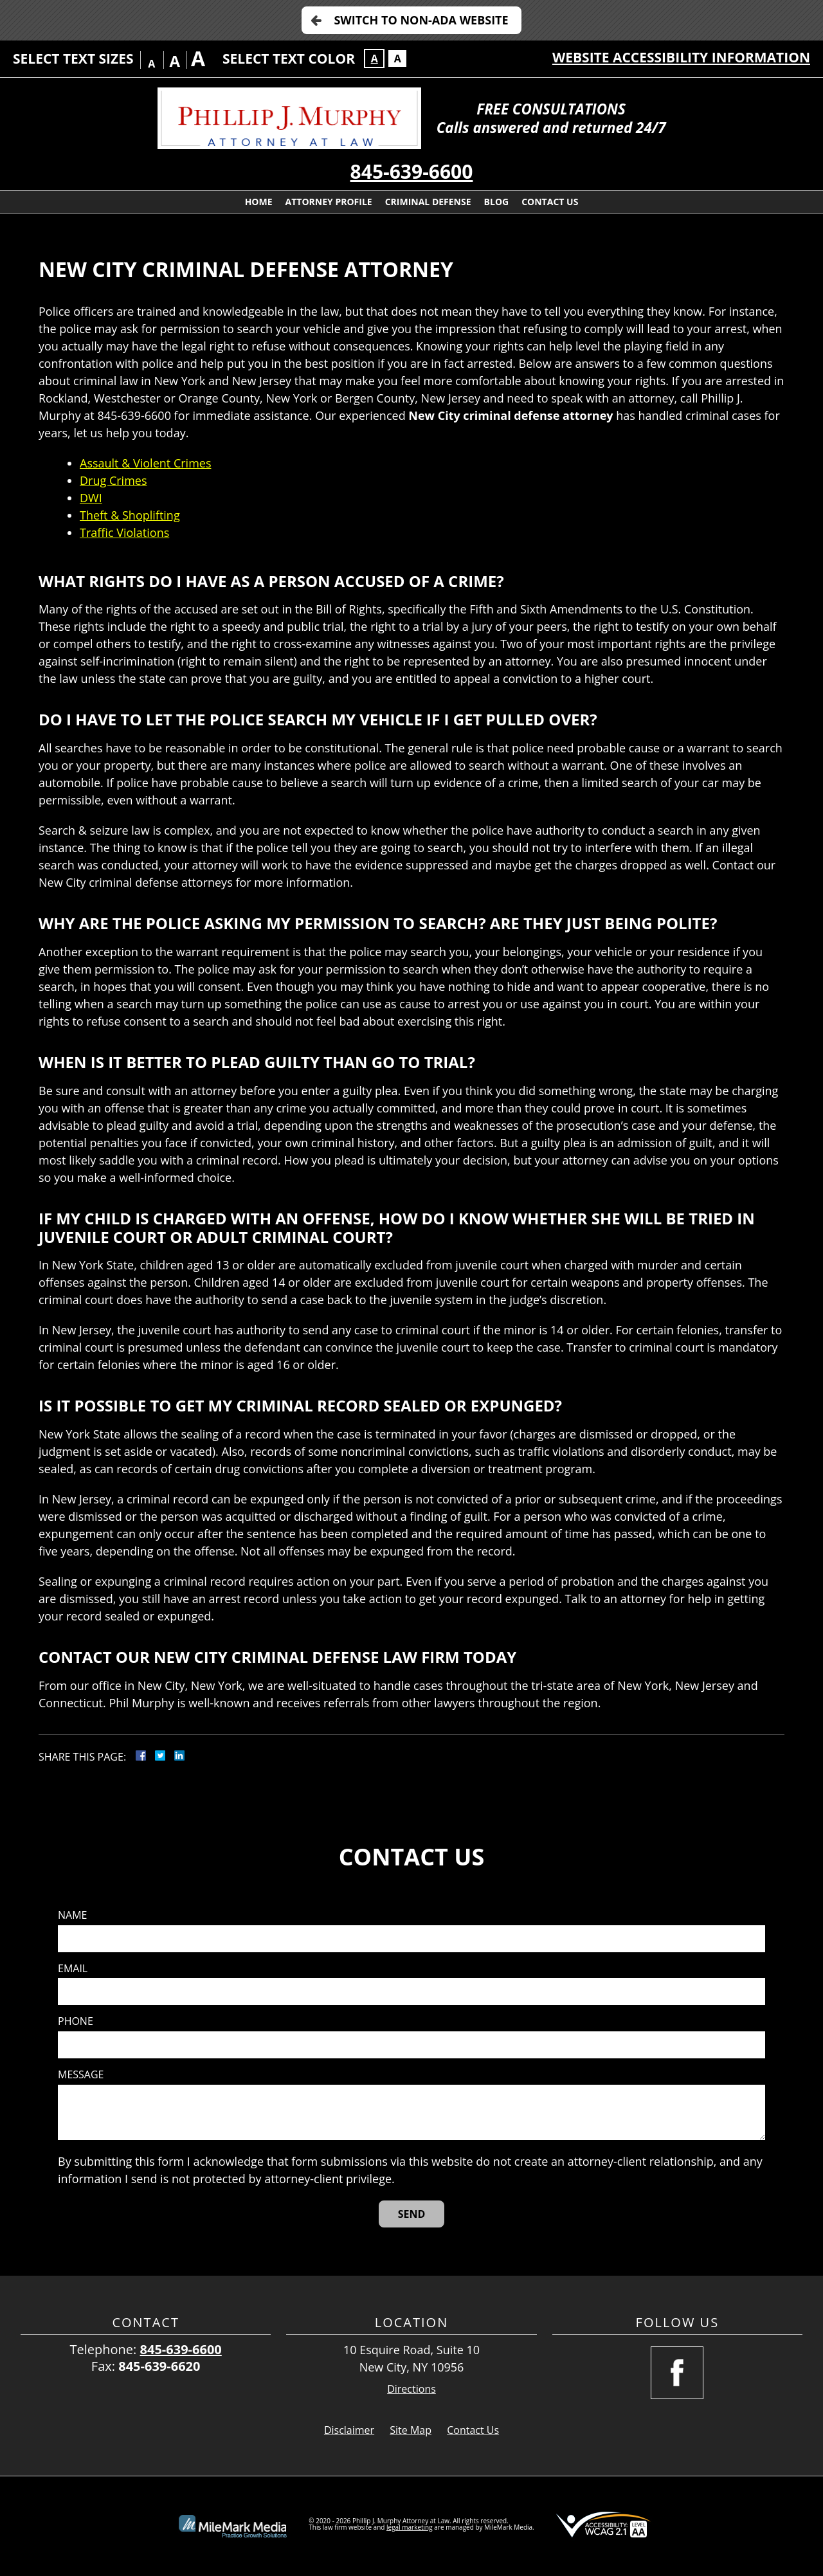 The height and width of the screenshot is (2576, 823). What do you see at coordinates (130, 515) in the screenshot?
I see `Theft & Shoplifting` at bounding box center [130, 515].